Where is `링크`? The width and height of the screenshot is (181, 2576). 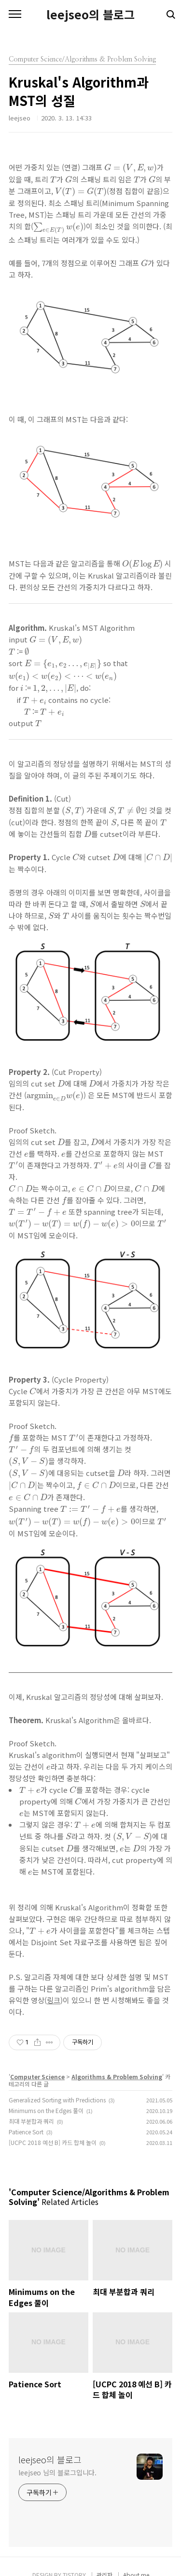
링크 is located at coordinates (53, 2000).